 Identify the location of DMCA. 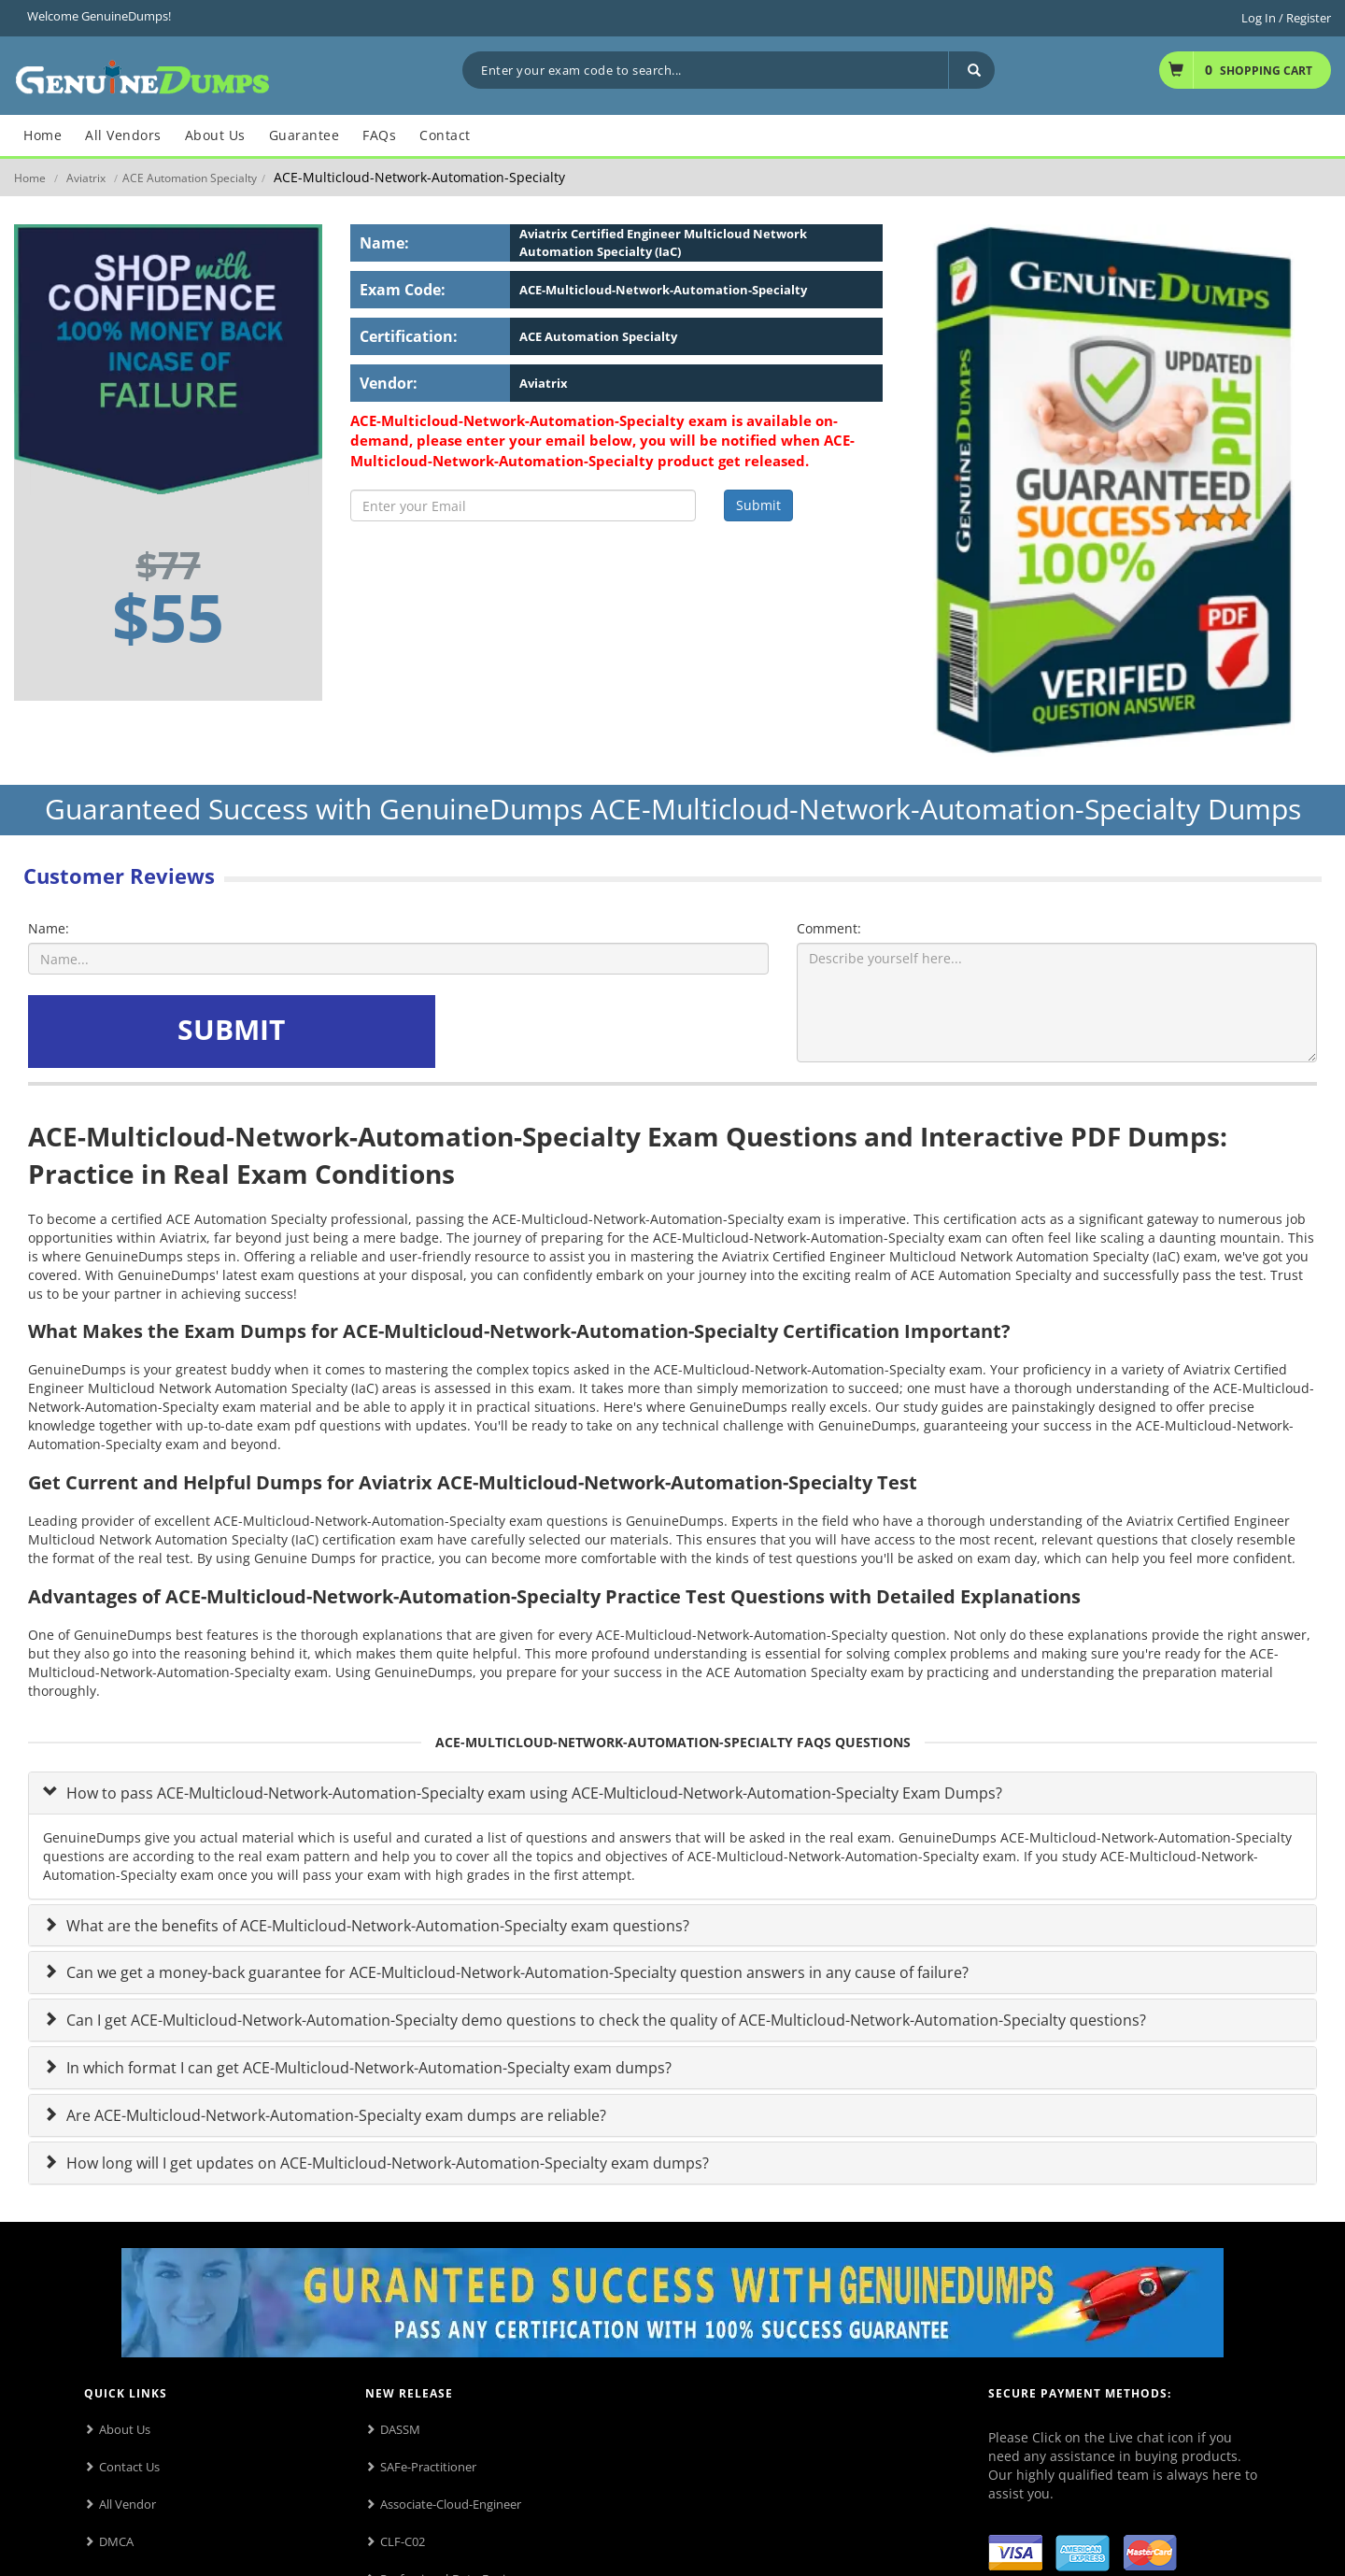
(116, 2541).